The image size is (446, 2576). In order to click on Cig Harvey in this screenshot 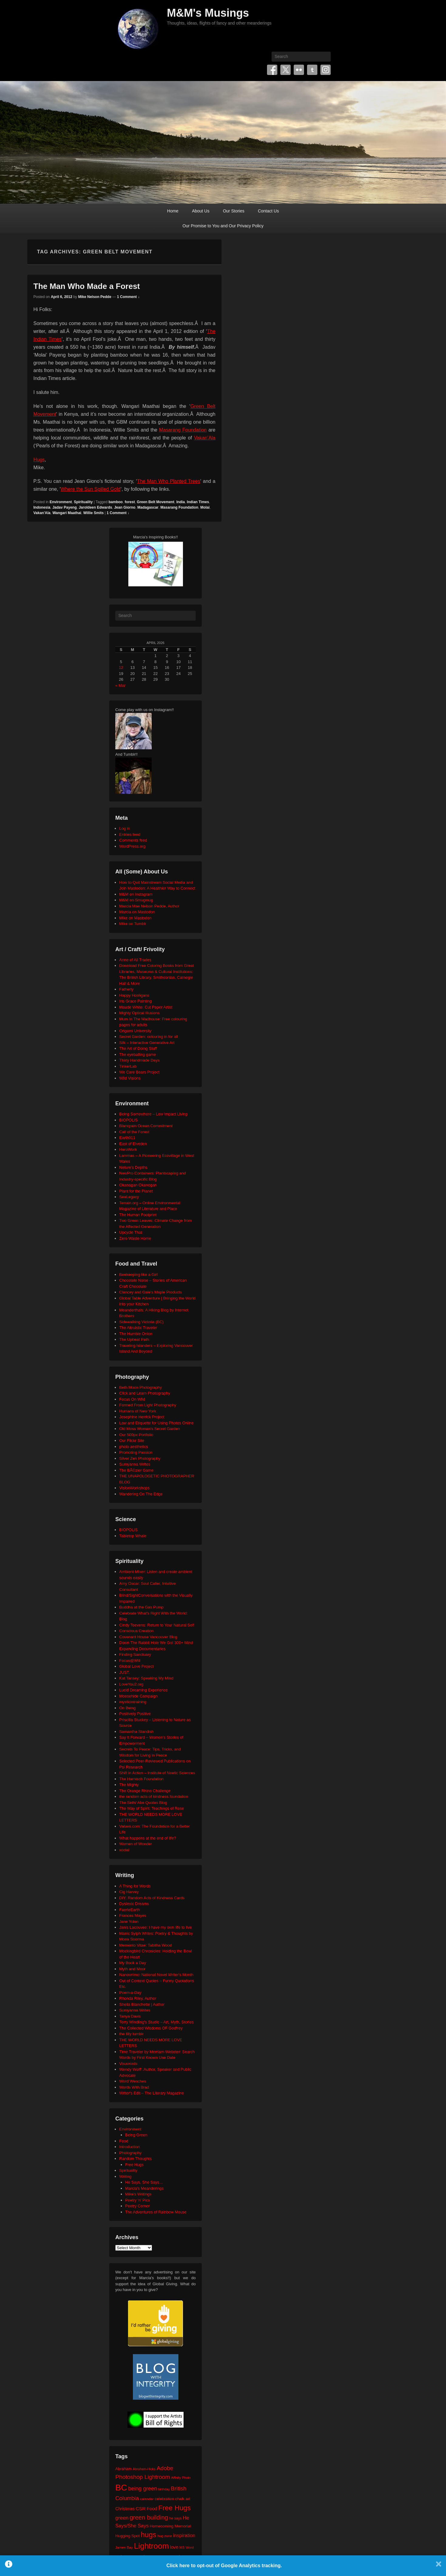, I will do `click(129, 1892)`.